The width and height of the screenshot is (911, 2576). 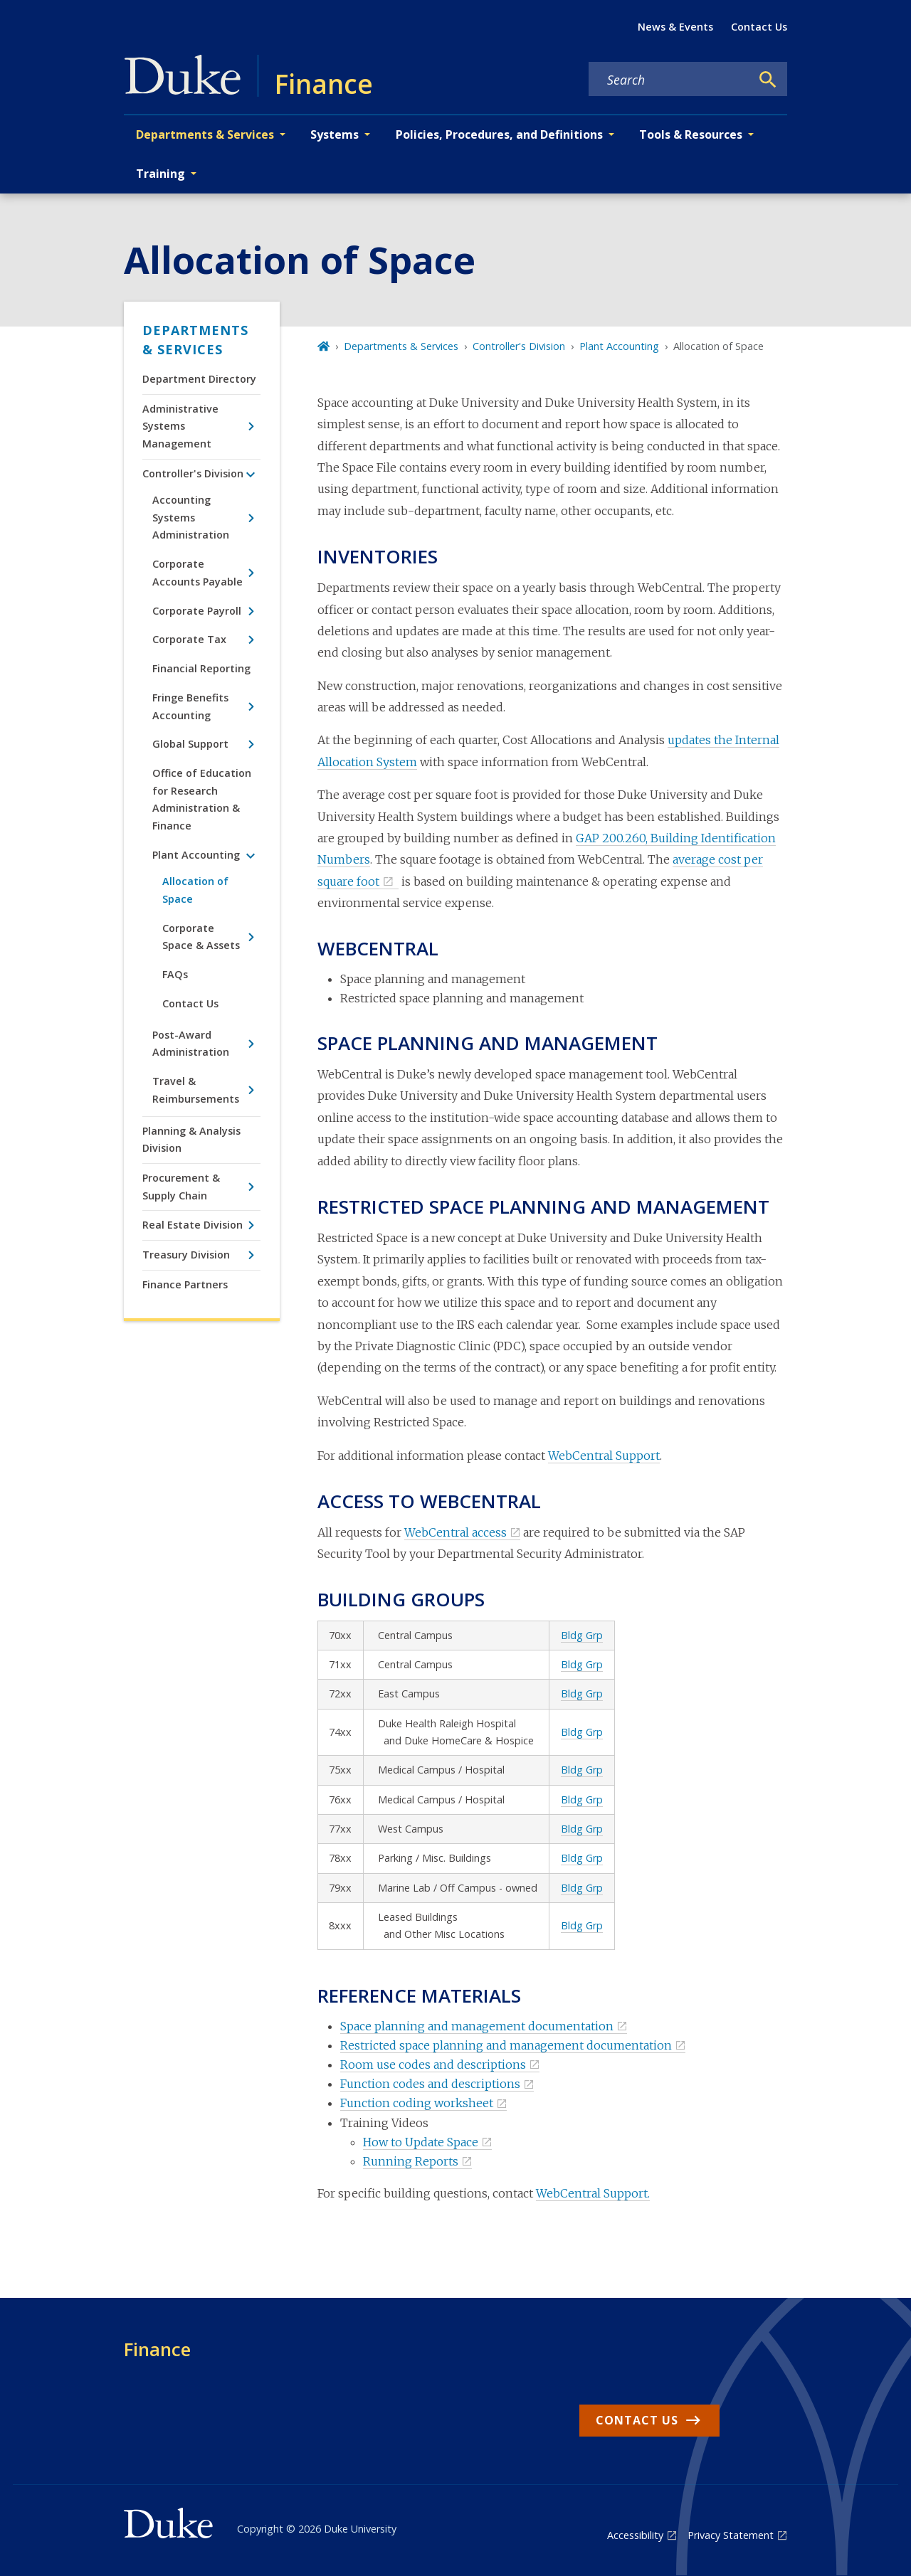 What do you see at coordinates (416, 2103) in the screenshot?
I see `Function coding worksheet` at bounding box center [416, 2103].